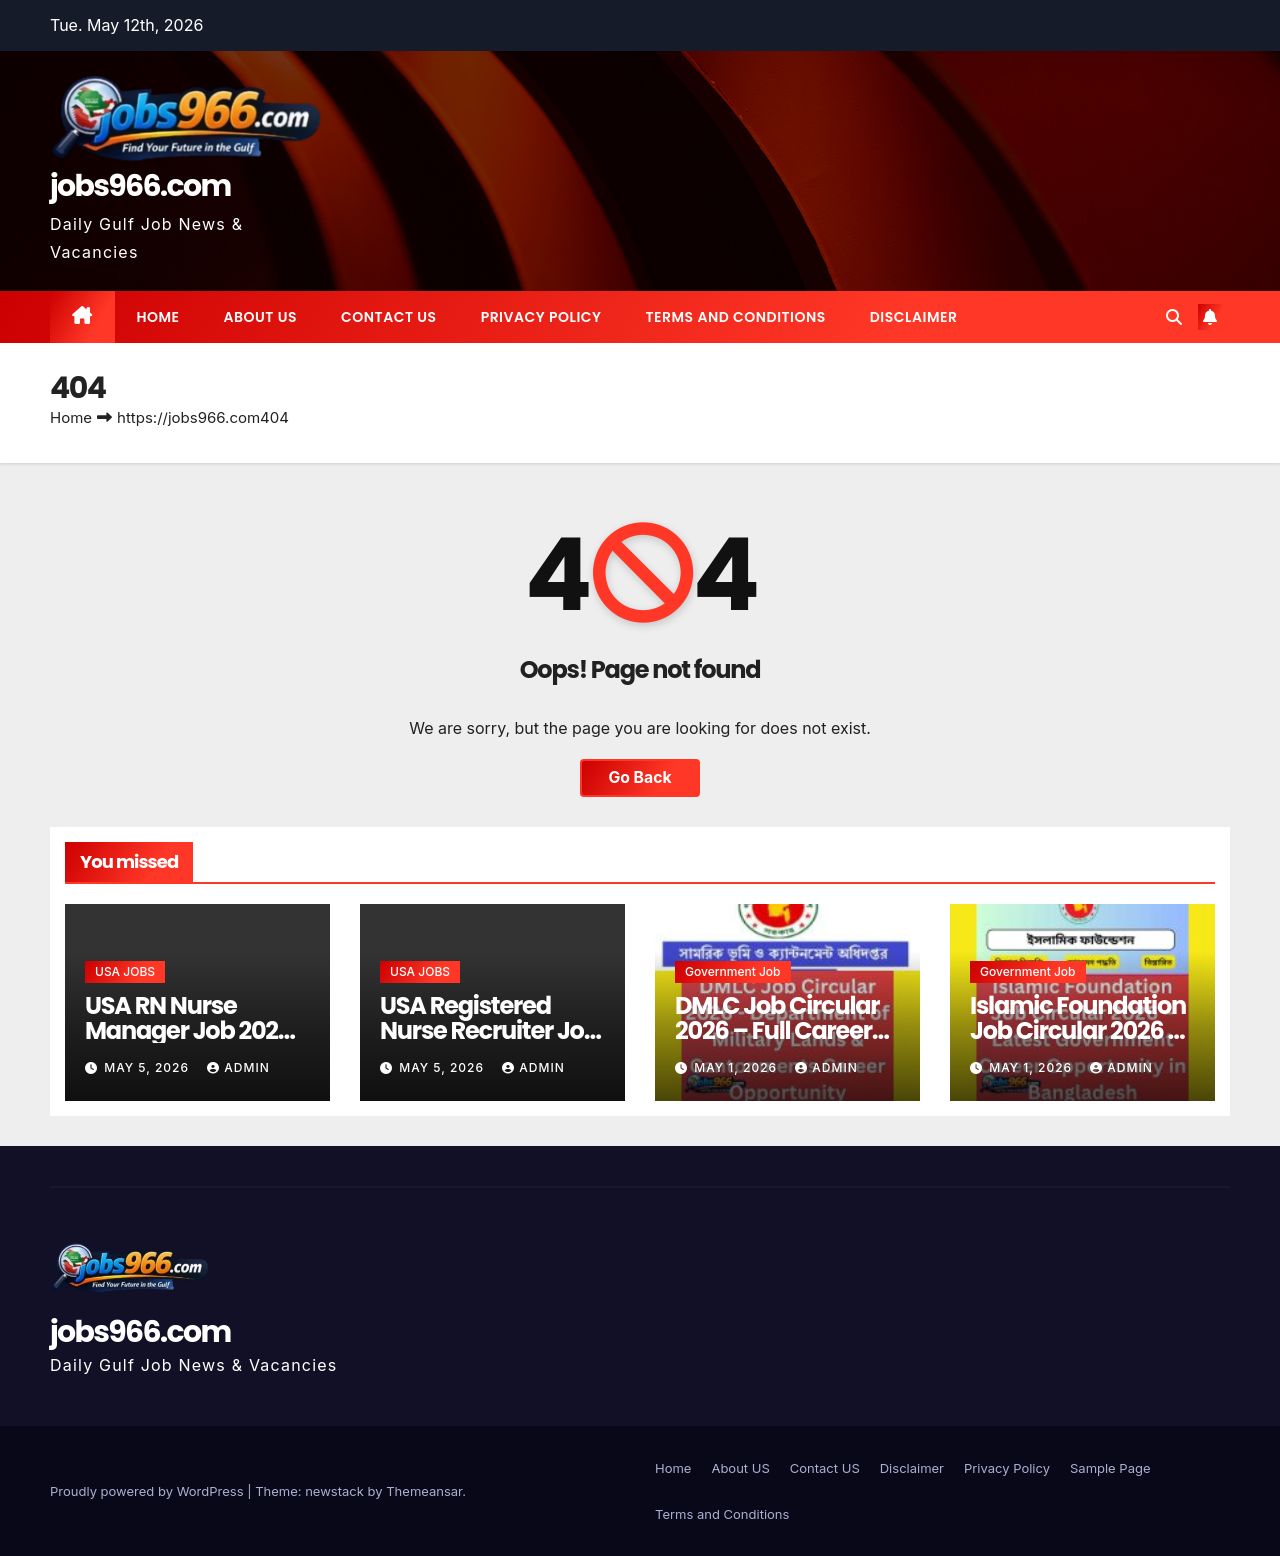 Image resolution: width=1280 pixels, height=1556 pixels. I want to click on Contact US, so click(389, 317).